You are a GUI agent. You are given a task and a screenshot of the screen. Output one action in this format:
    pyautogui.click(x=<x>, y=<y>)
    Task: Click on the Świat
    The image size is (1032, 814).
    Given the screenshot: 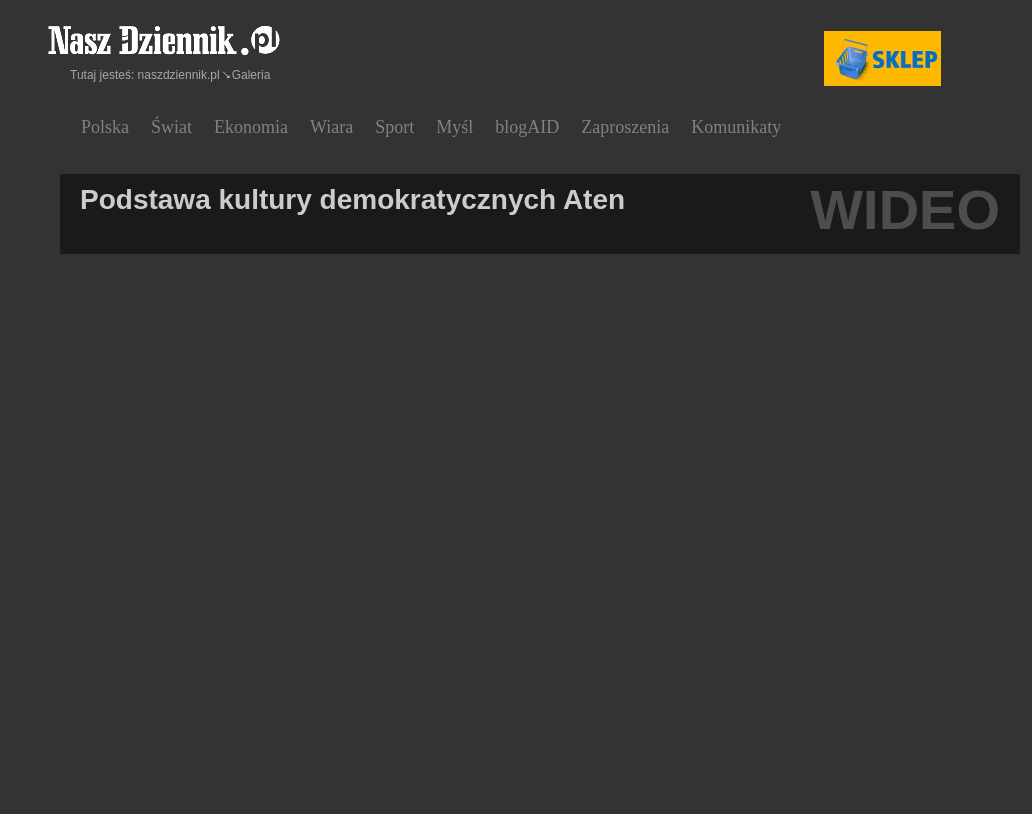 What is the action you would take?
    pyautogui.click(x=171, y=127)
    